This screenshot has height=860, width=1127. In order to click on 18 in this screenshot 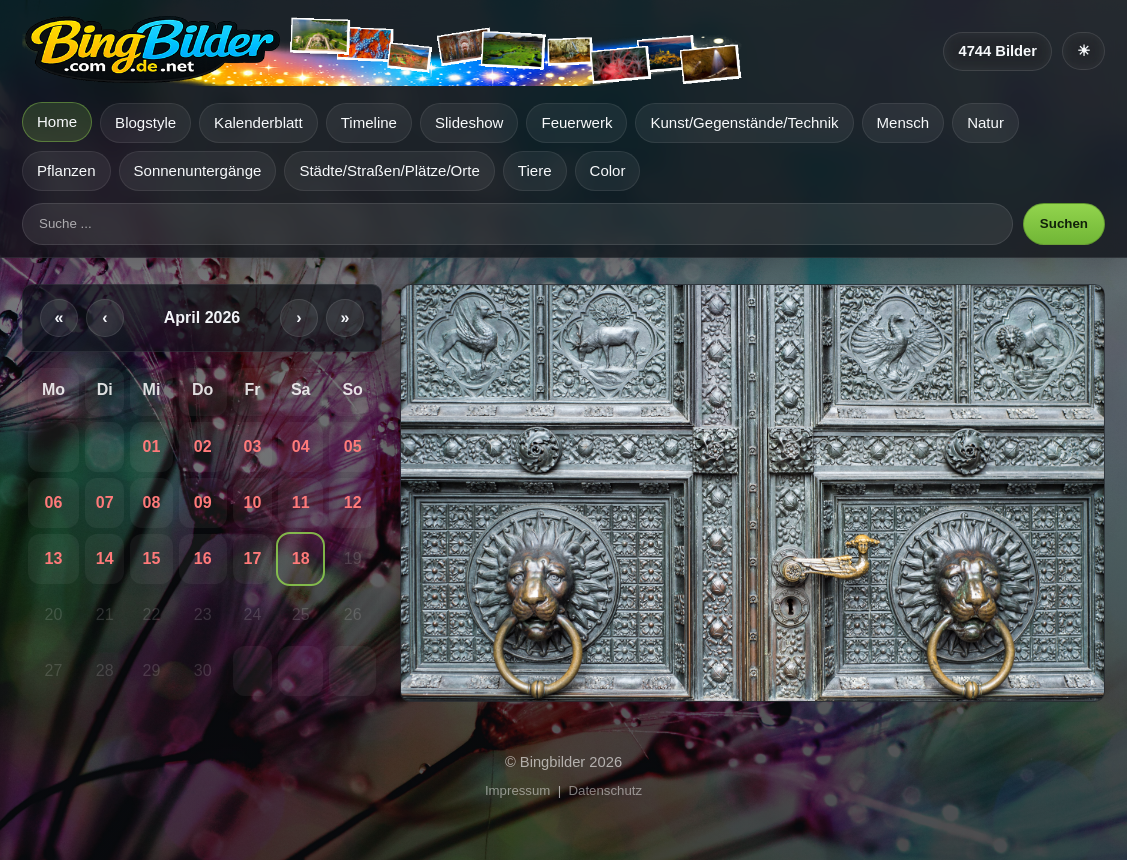, I will do `click(301, 558)`.